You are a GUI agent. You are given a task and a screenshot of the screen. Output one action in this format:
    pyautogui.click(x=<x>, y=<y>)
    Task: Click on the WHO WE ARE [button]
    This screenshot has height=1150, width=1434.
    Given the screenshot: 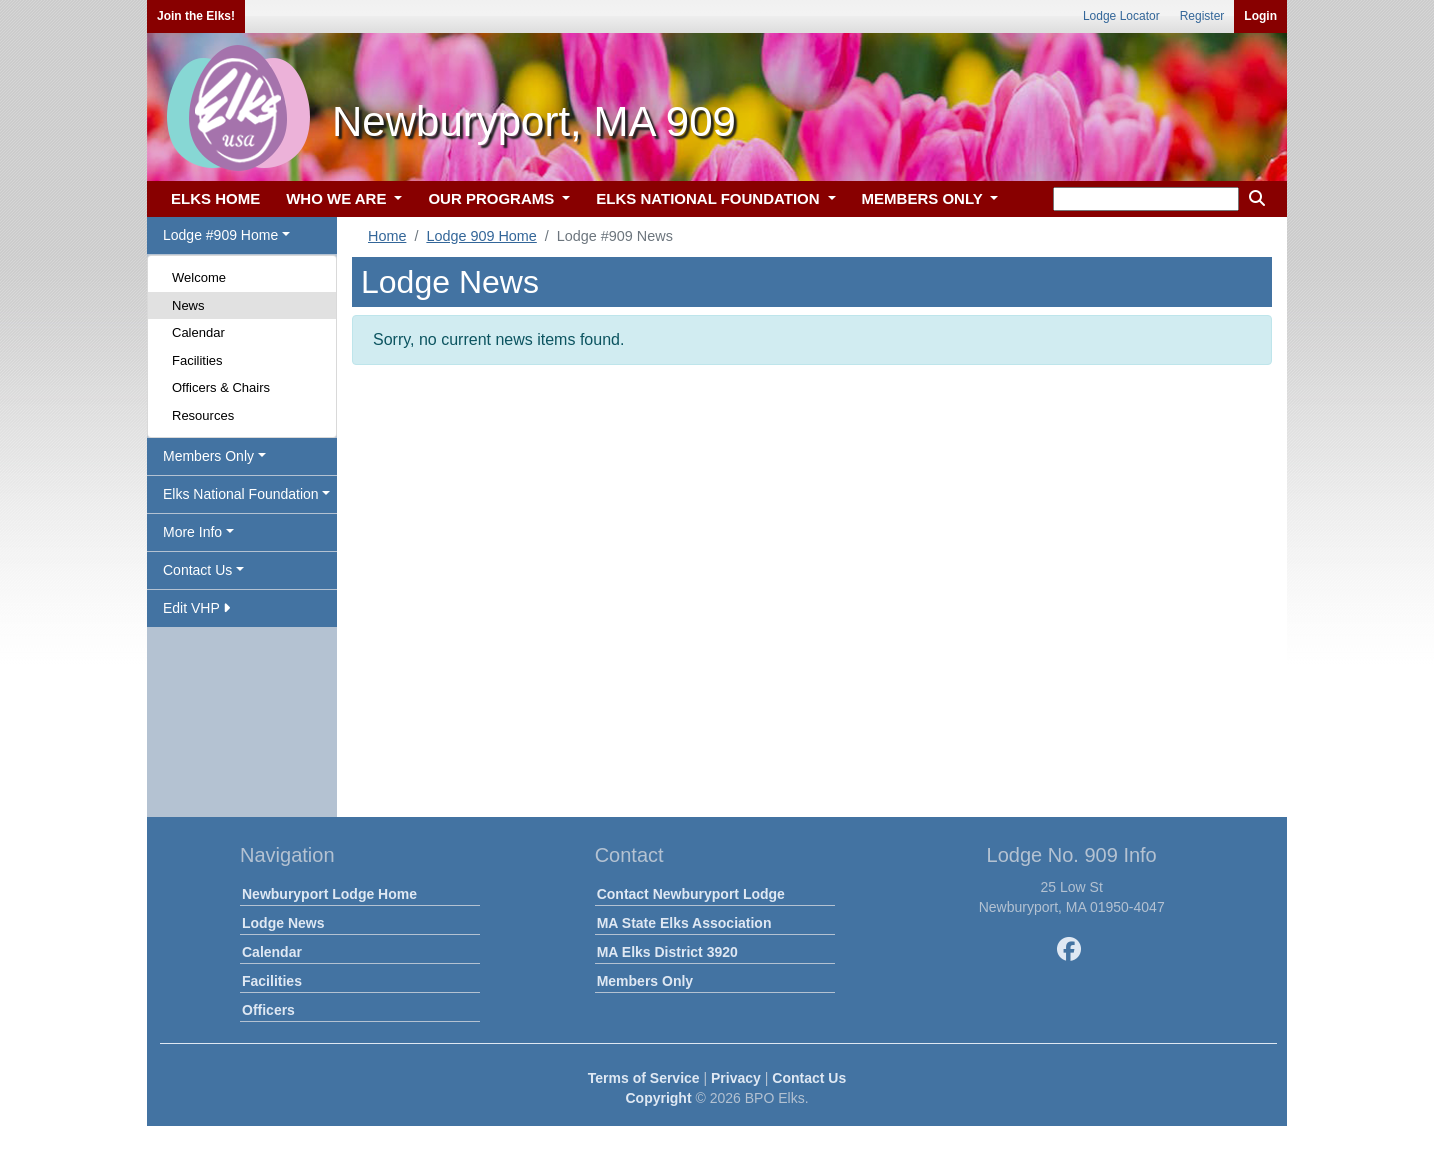 What is the action you would take?
    pyautogui.click(x=338, y=198)
    